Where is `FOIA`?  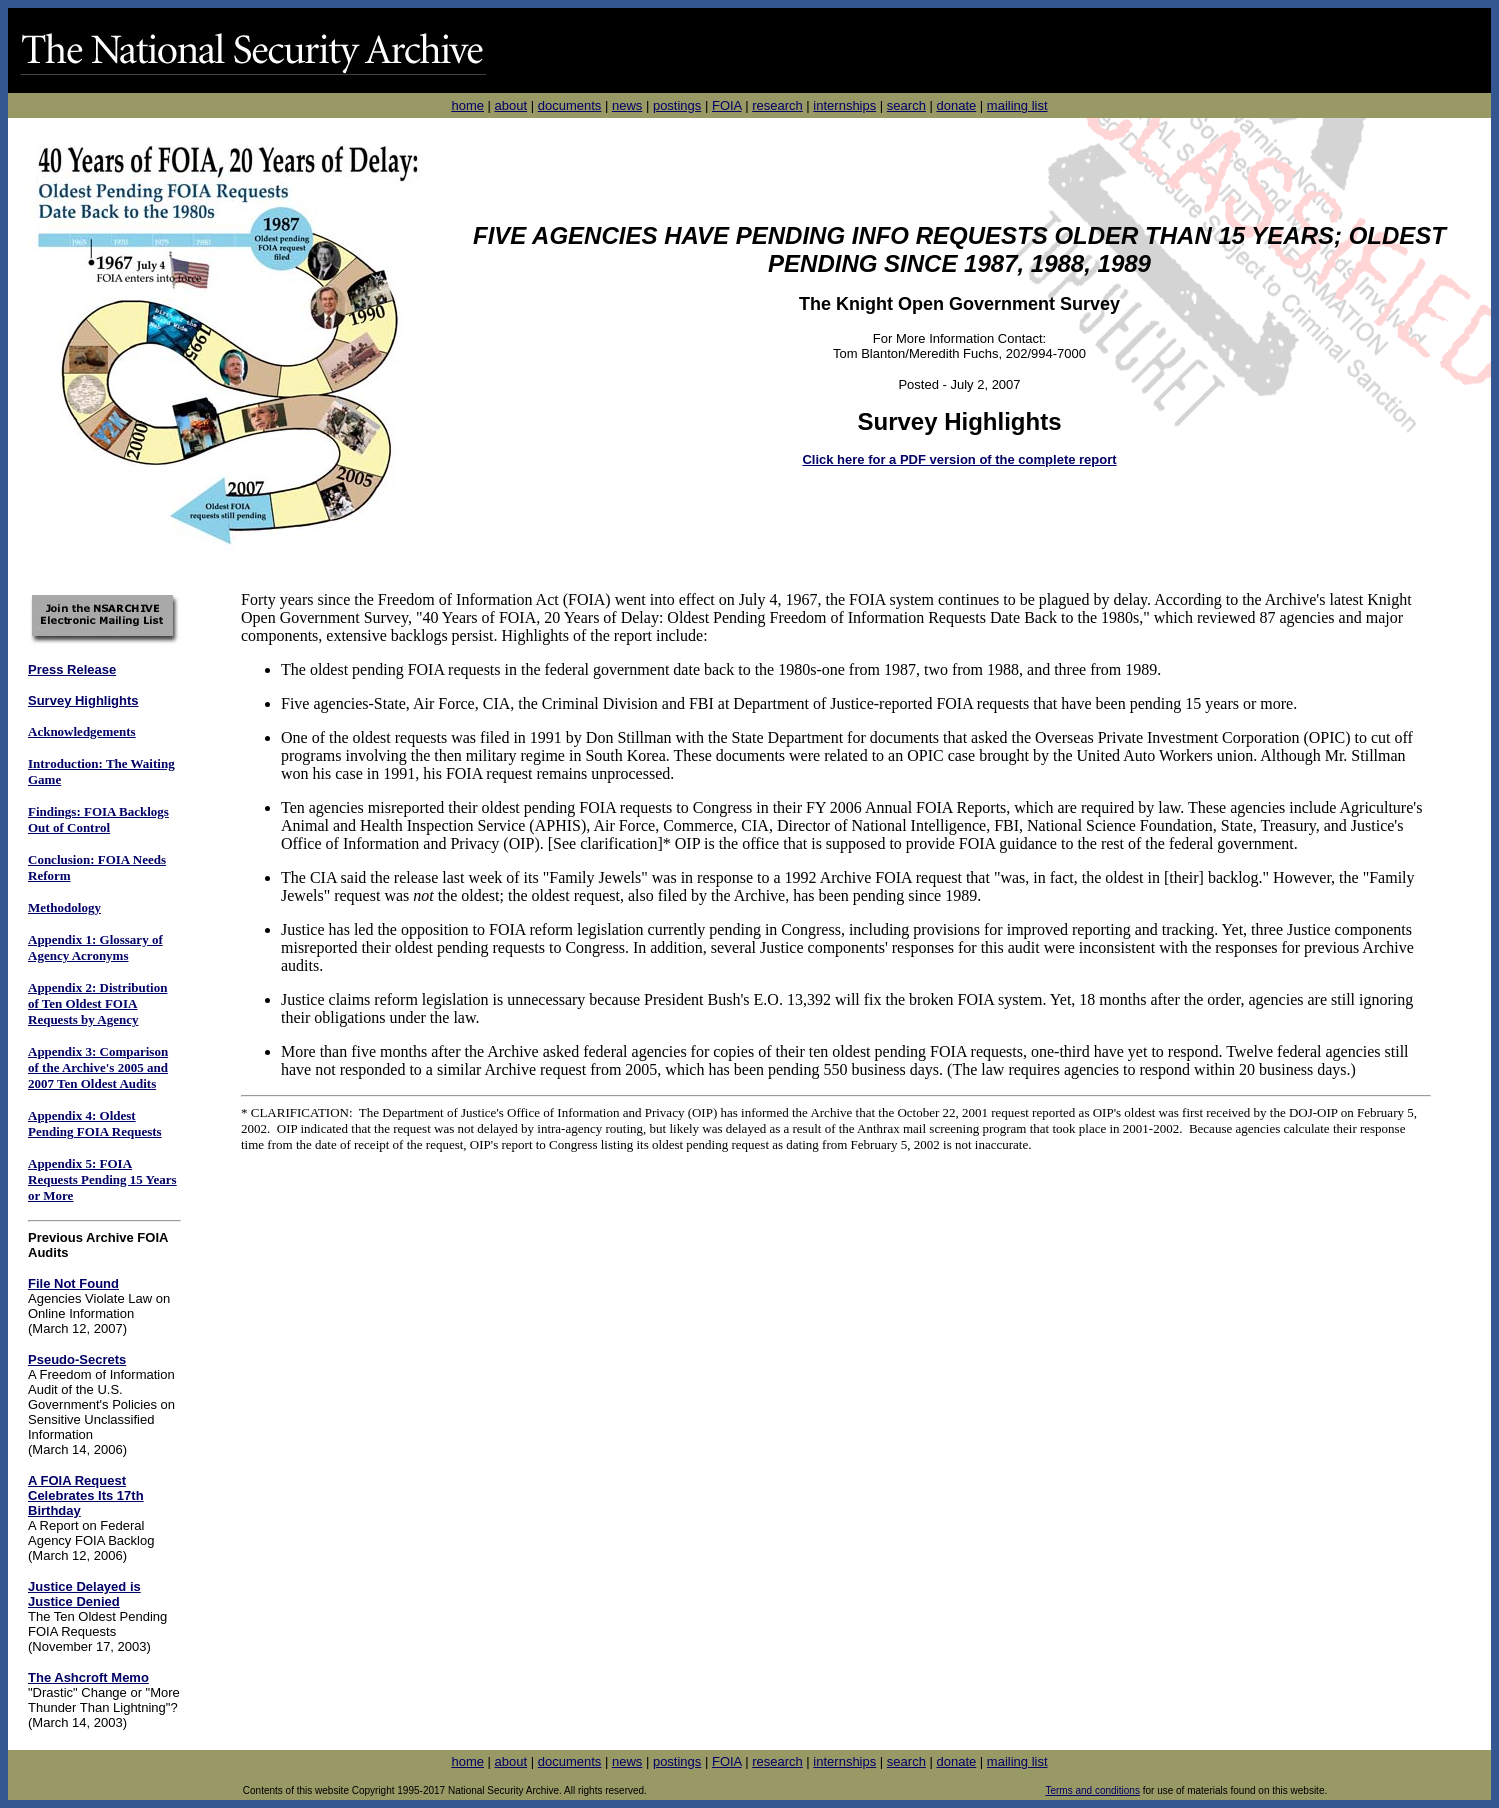
FOIA is located at coordinates (727, 105).